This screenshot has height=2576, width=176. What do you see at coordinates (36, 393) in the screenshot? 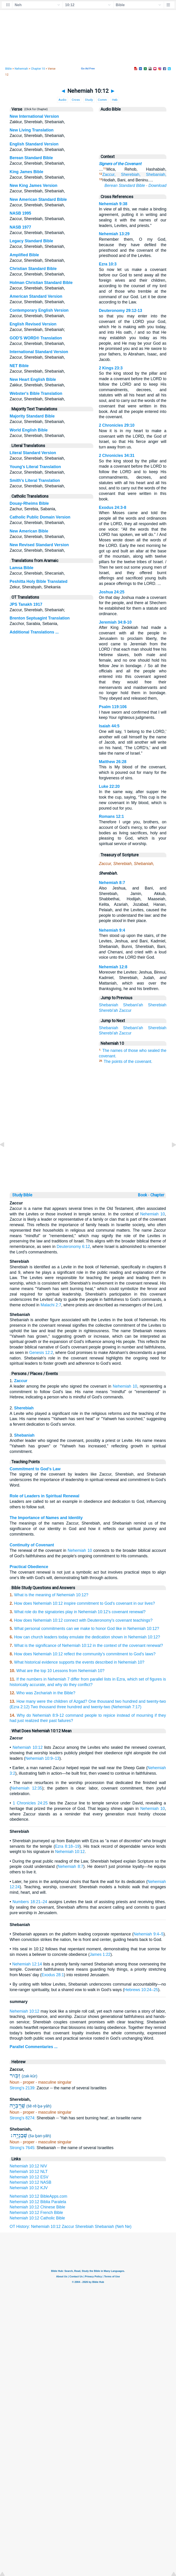
I see `Webster's Bible Translation` at bounding box center [36, 393].